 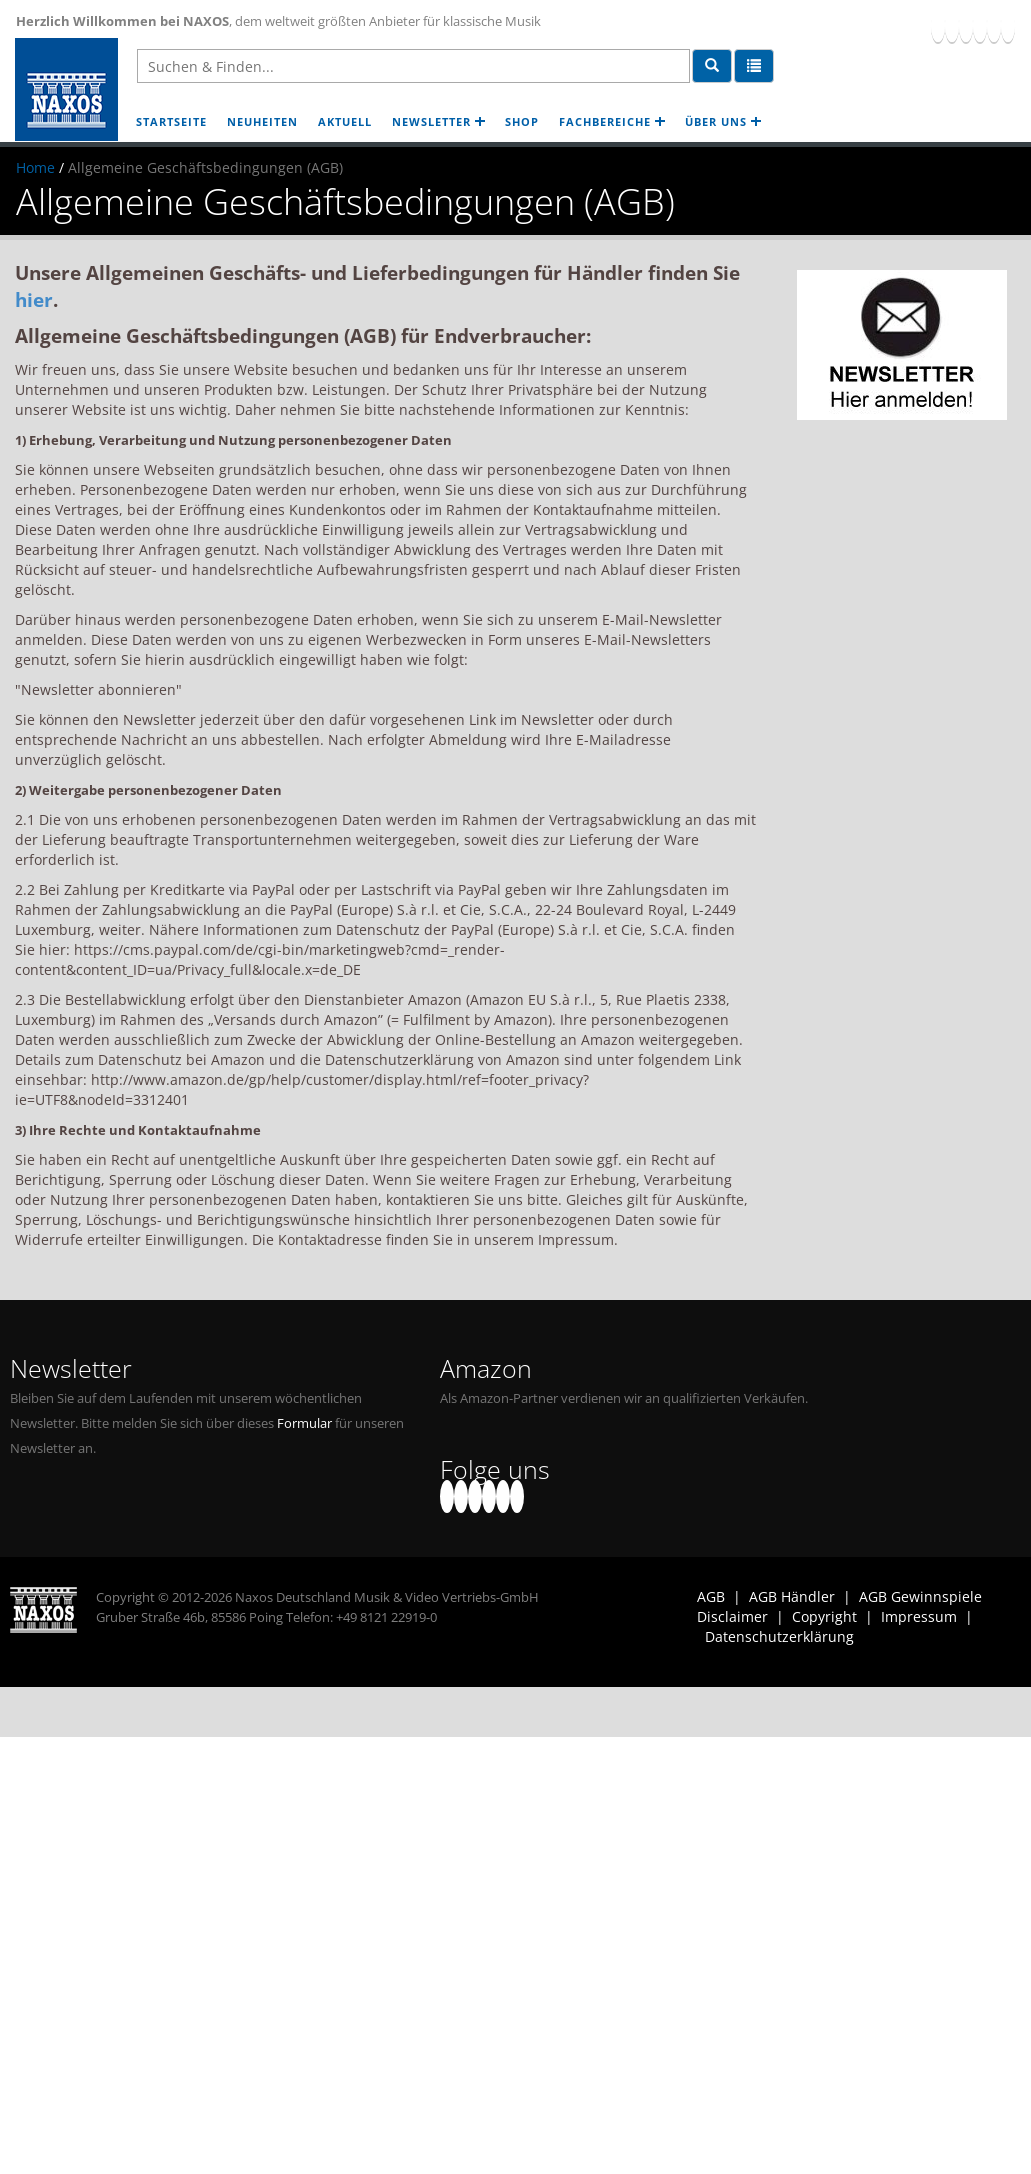 I want to click on Datenschutzerklärung, so click(x=779, y=1636).